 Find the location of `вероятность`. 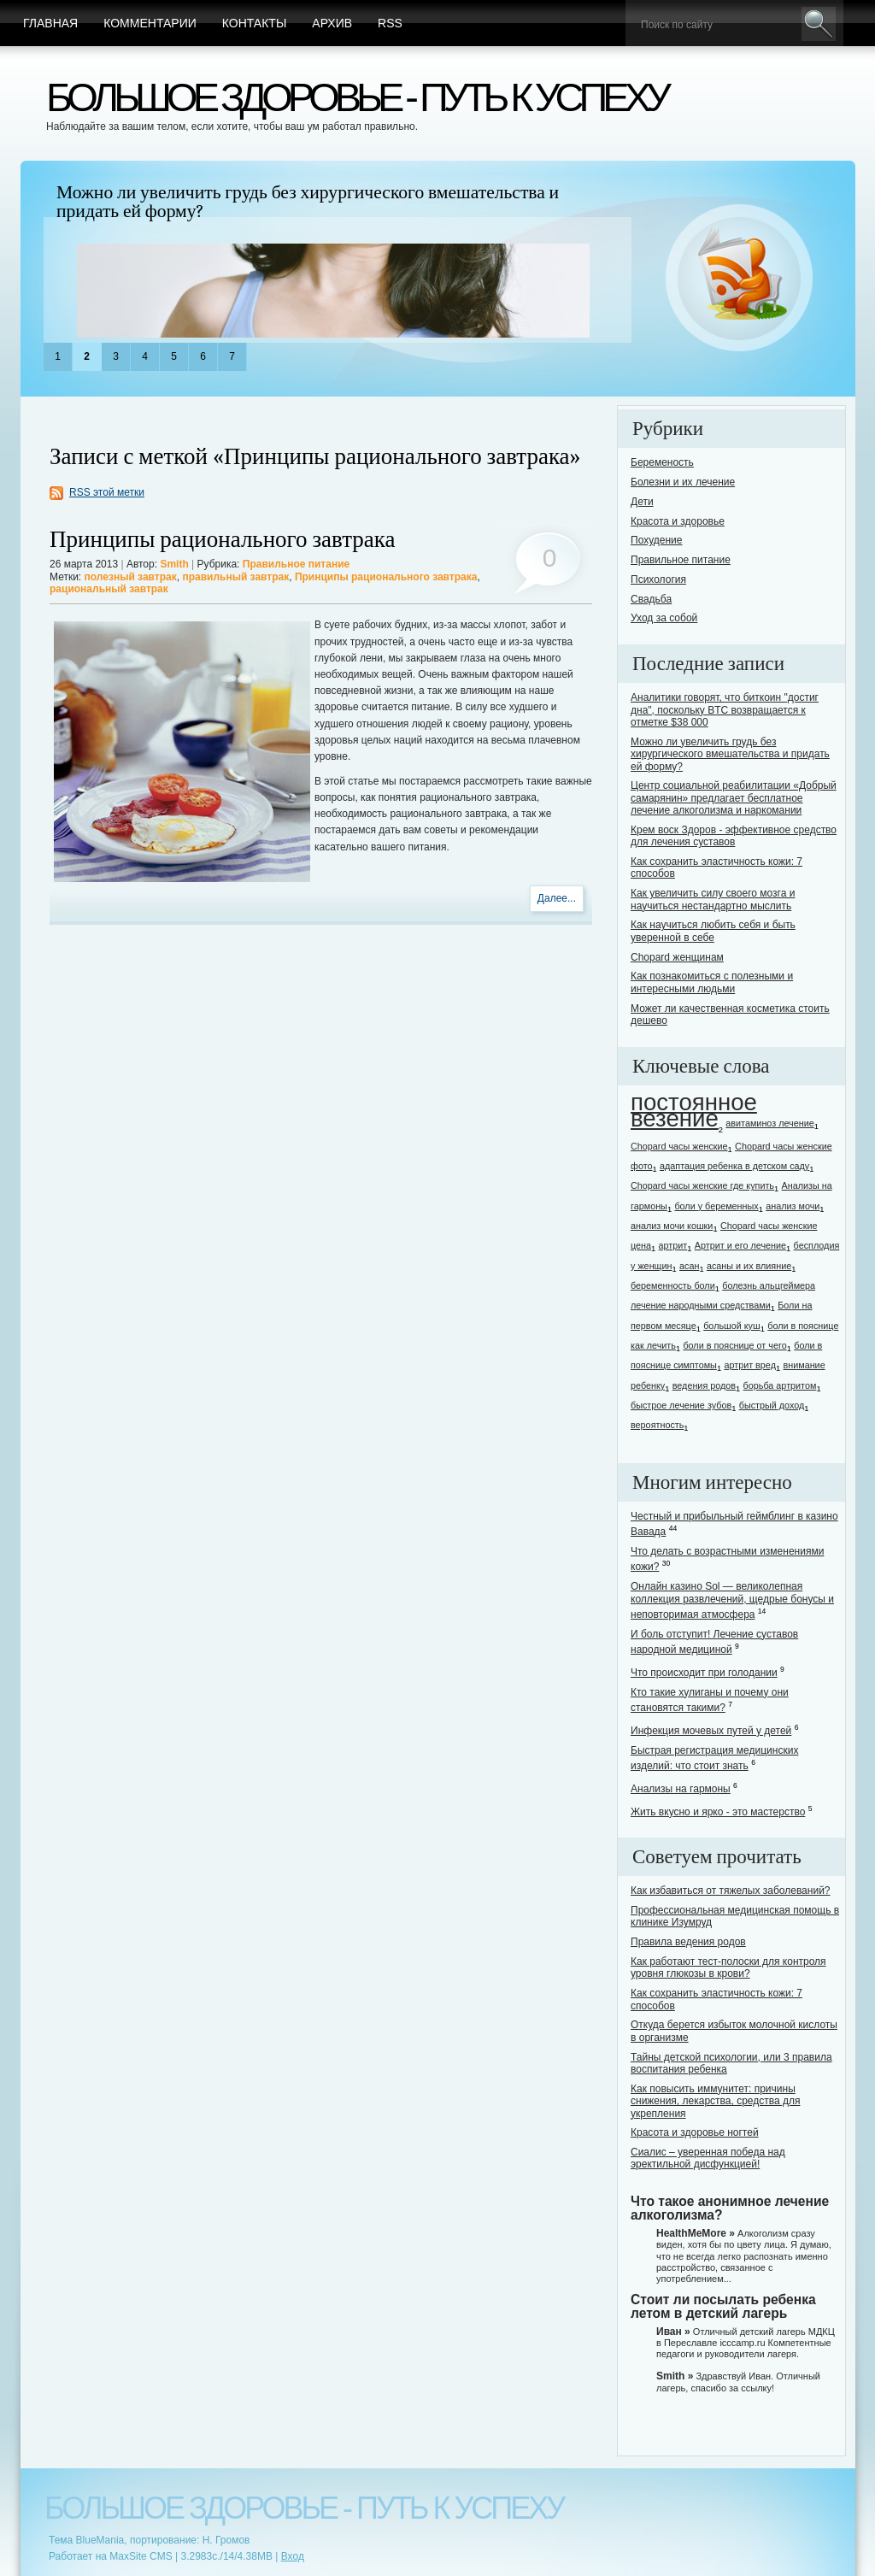

вероятность is located at coordinates (657, 1425).